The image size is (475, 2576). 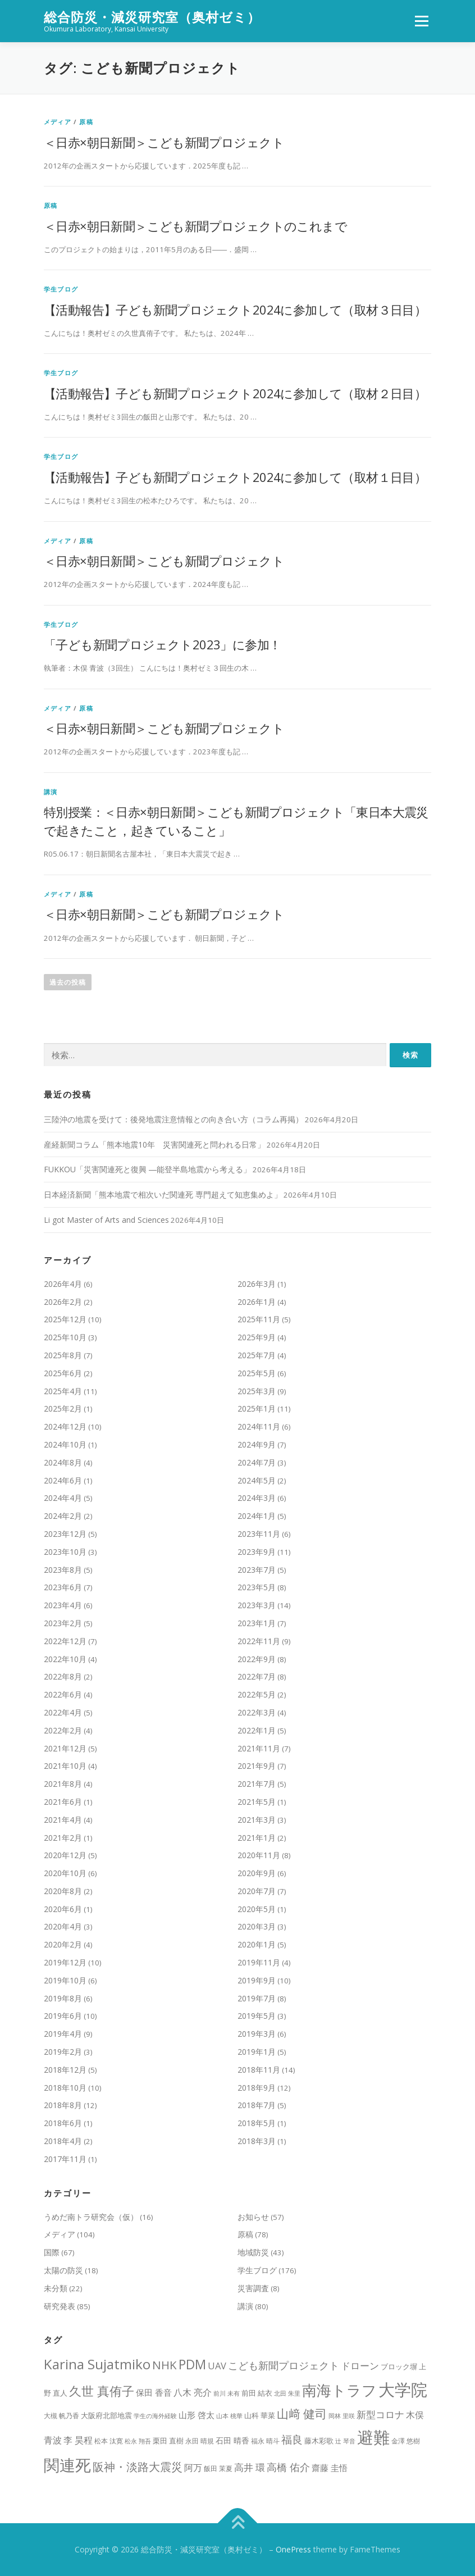 I want to click on 未分類, so click(x=55, y=2288).